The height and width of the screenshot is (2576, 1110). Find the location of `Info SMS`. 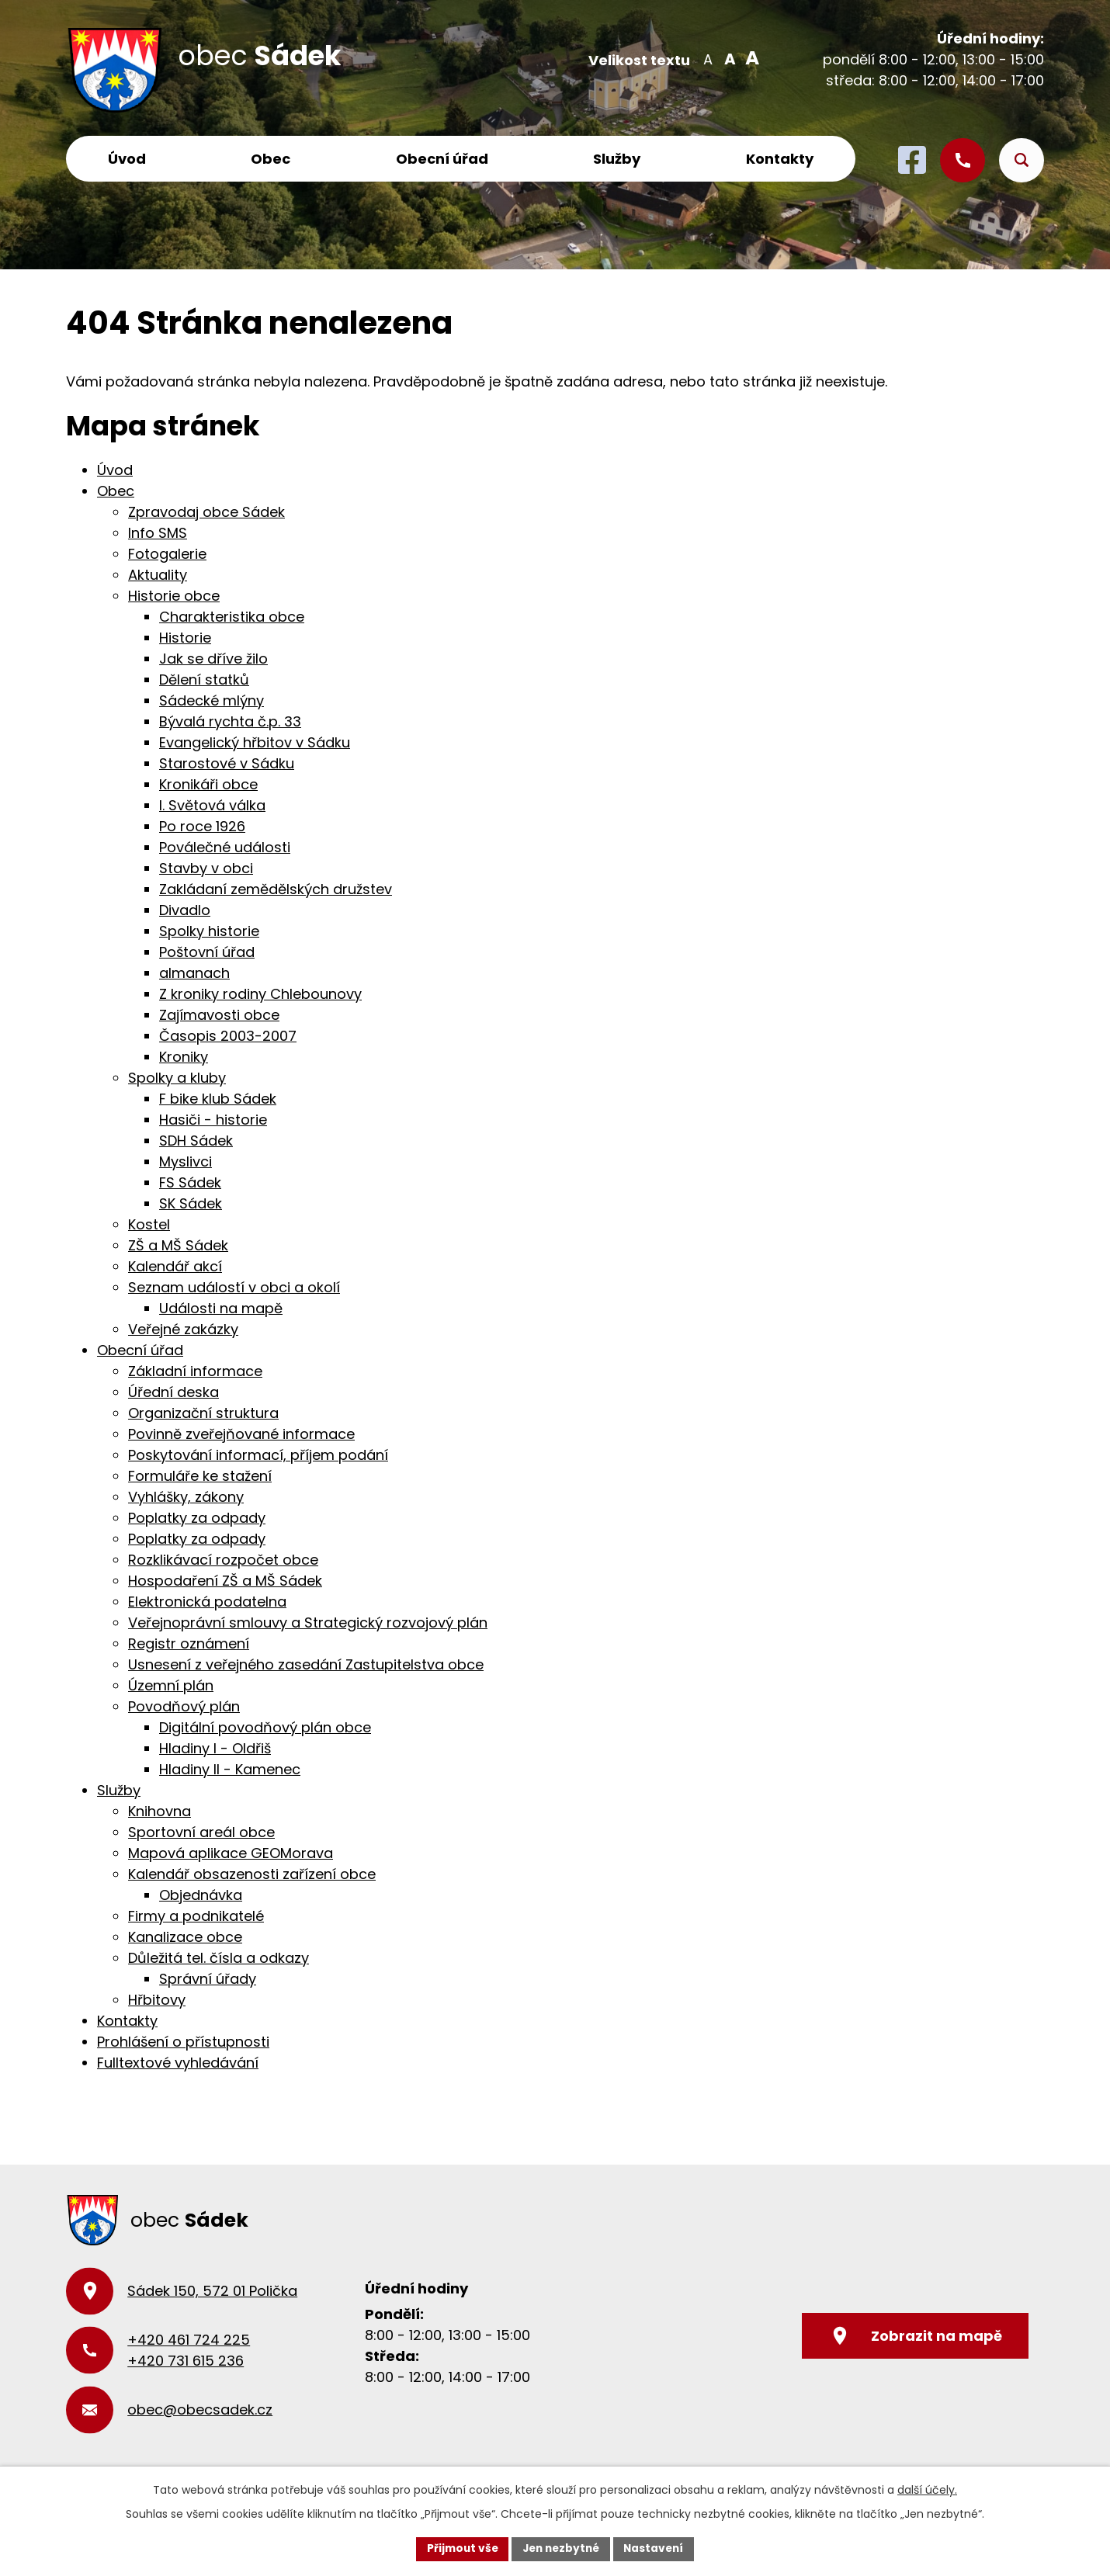

Info SMS is located at coordinates (157, 533).